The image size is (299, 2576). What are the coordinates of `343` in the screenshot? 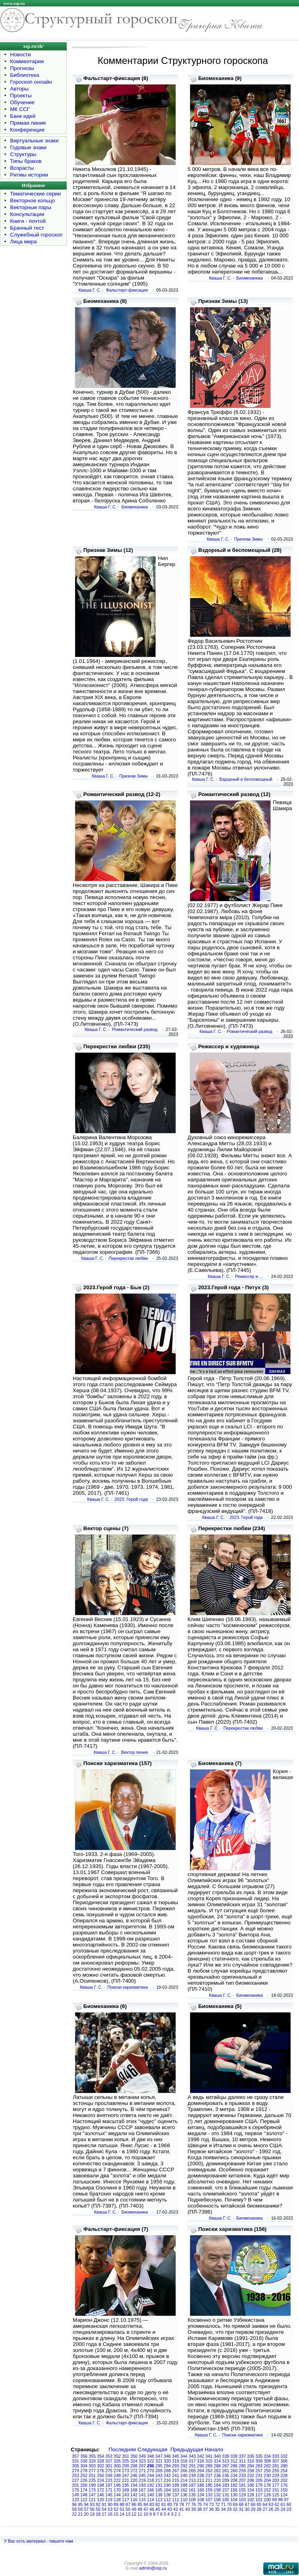 It's located at (192, 2456).